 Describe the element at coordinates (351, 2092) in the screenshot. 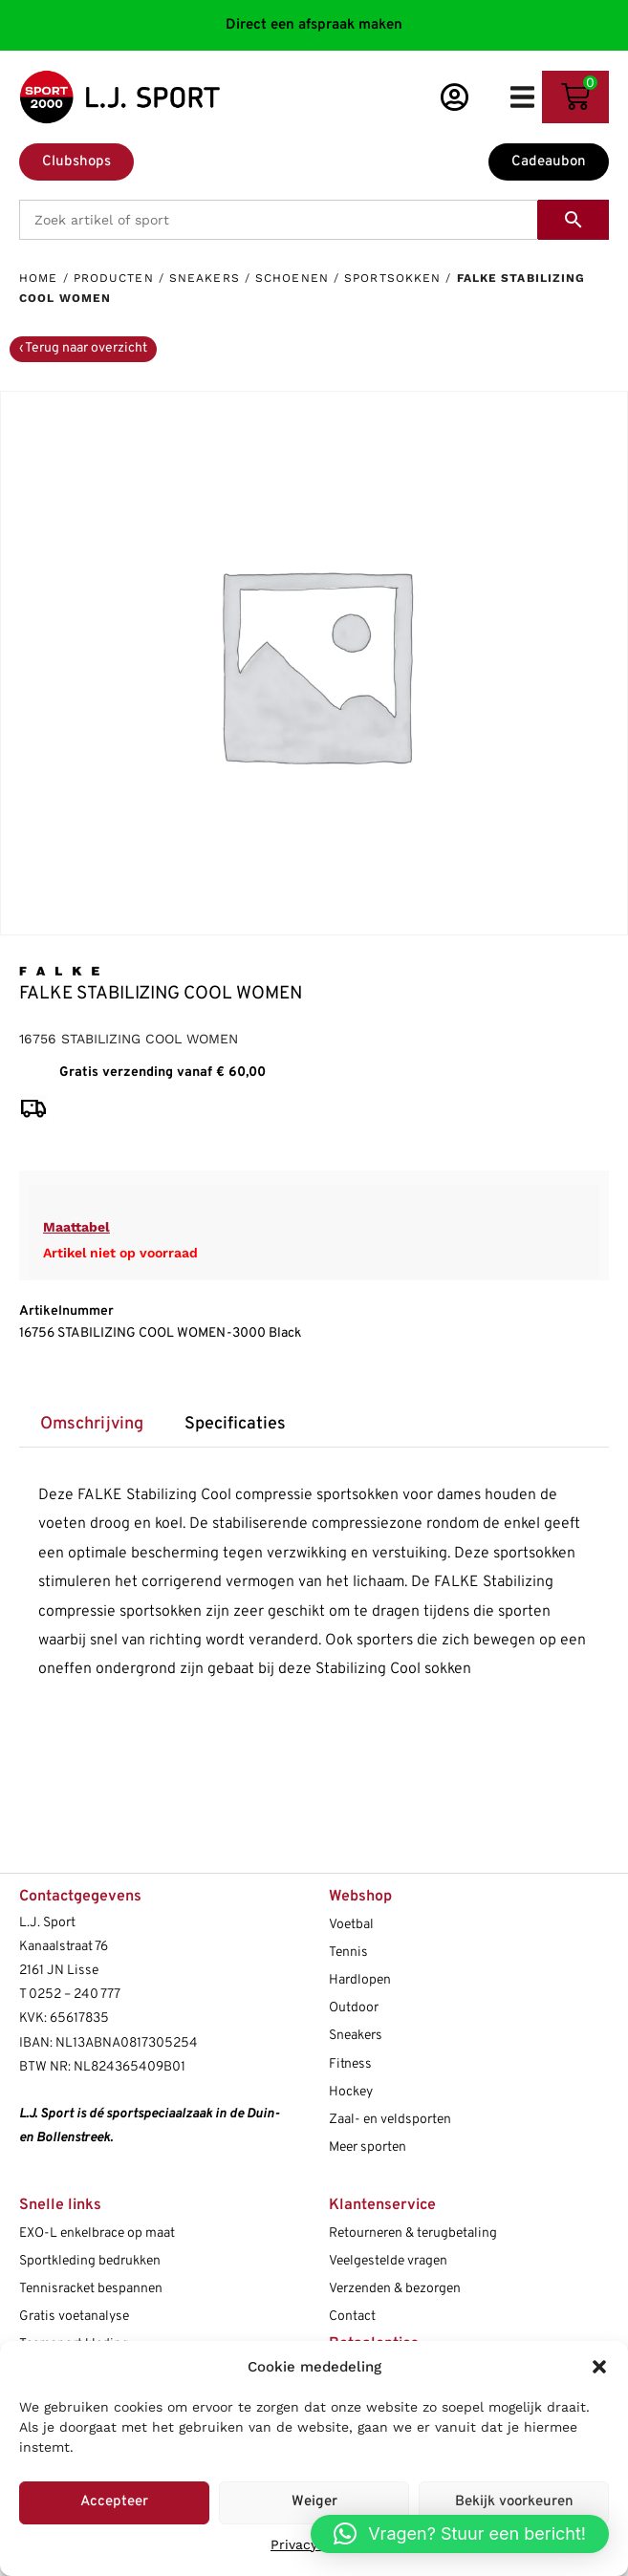

I see `Hockey` at that location.